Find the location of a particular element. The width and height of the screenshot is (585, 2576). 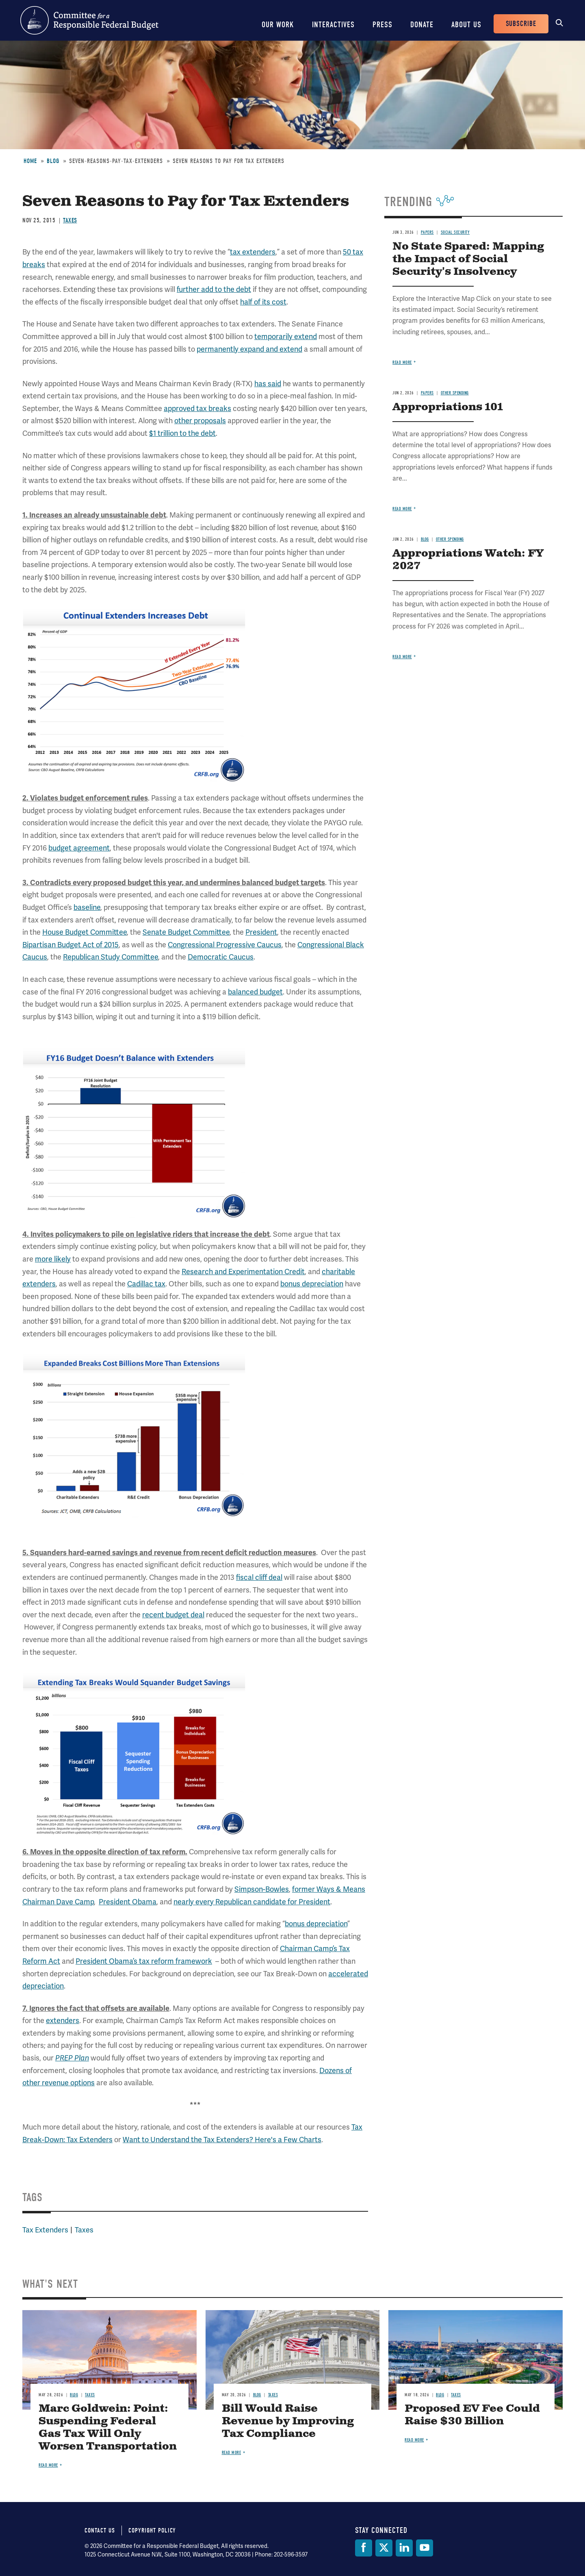

House Budget Committee is located at coordinates (84, 932).